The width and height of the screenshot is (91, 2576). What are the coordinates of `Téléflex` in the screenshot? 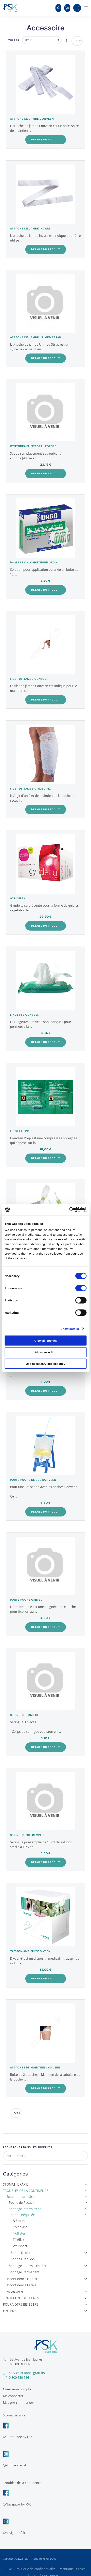 It's located at (18, 2240).